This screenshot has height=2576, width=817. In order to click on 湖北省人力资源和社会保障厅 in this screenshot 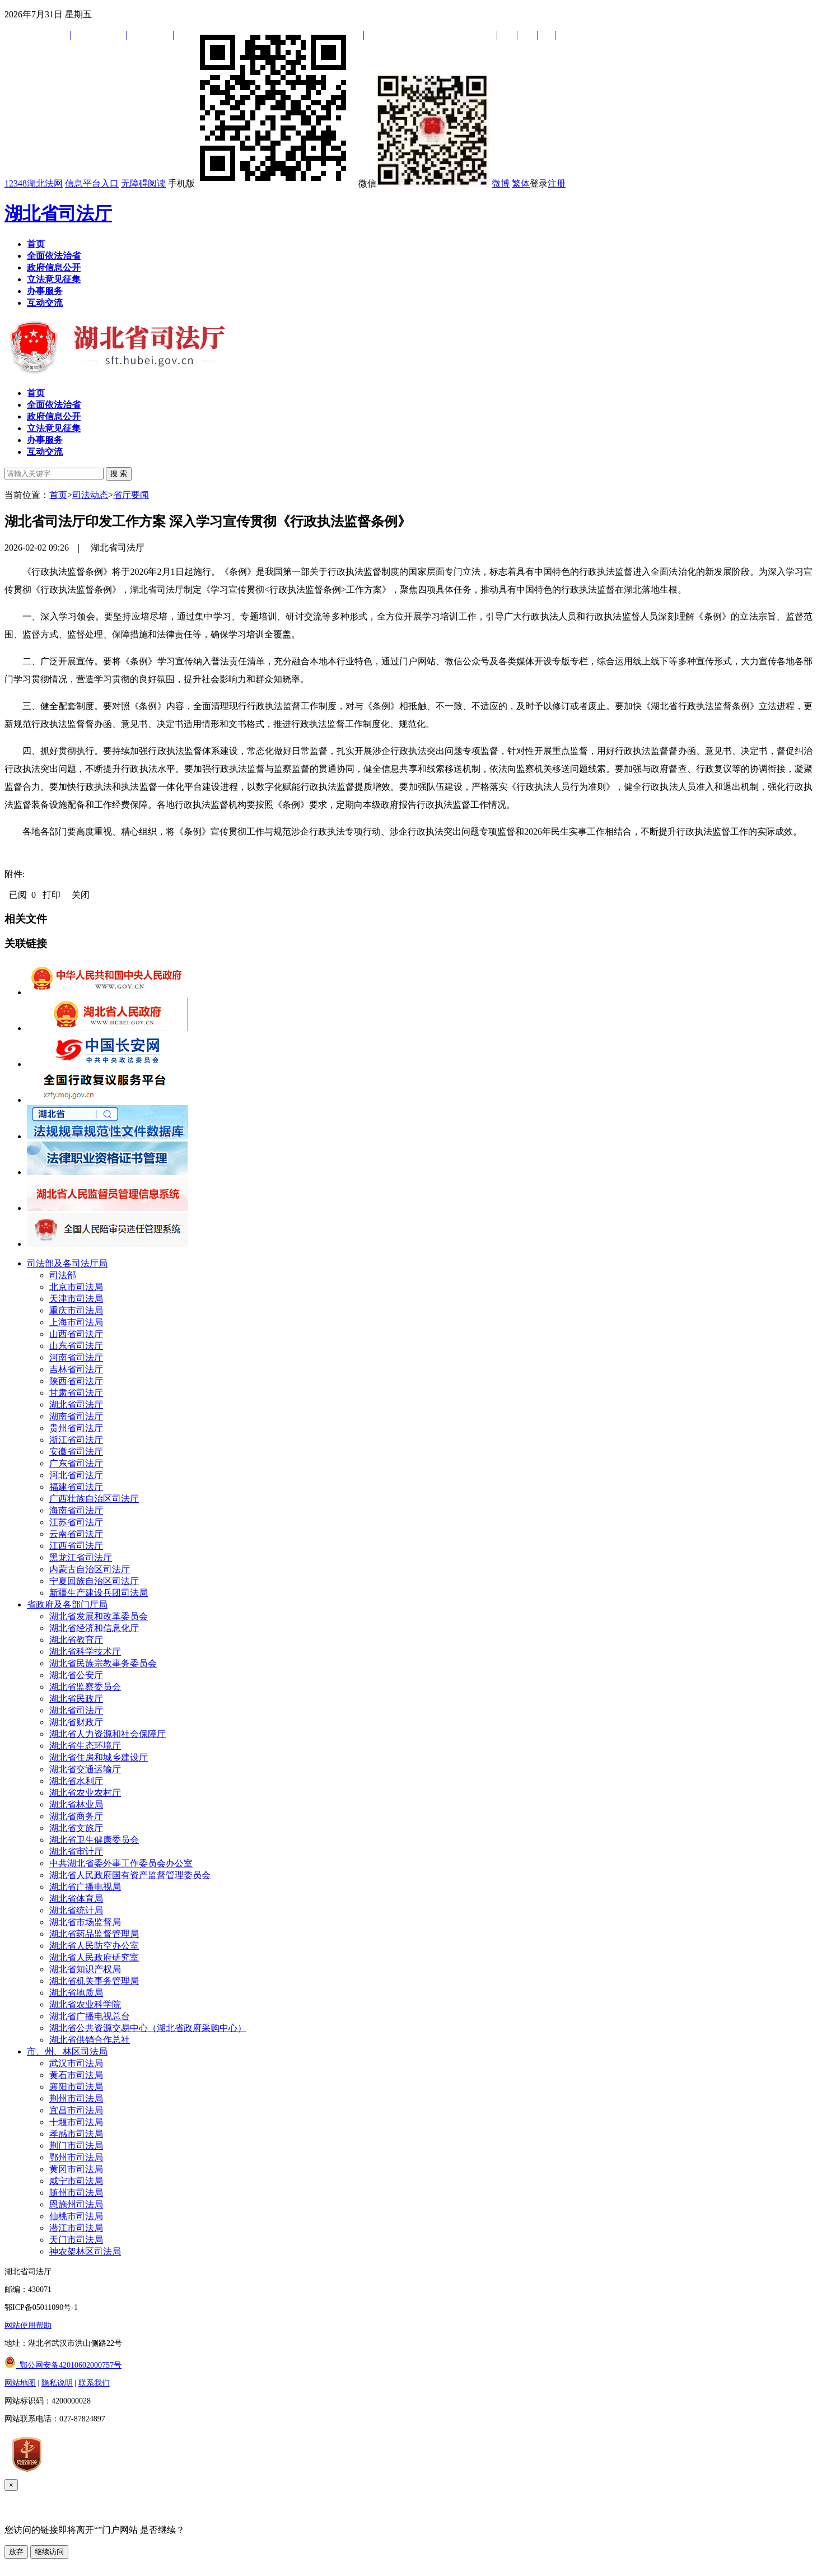, I will do `click(107, 1734)`.